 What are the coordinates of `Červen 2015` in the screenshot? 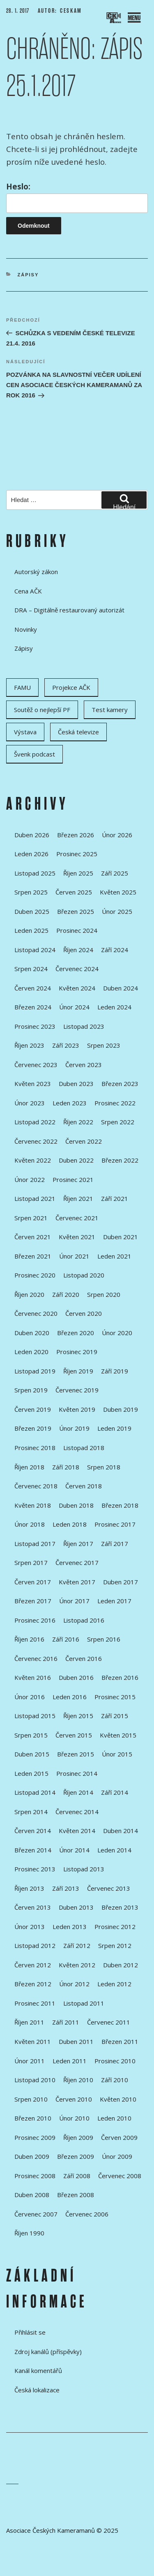 It's located at (73, 1735).